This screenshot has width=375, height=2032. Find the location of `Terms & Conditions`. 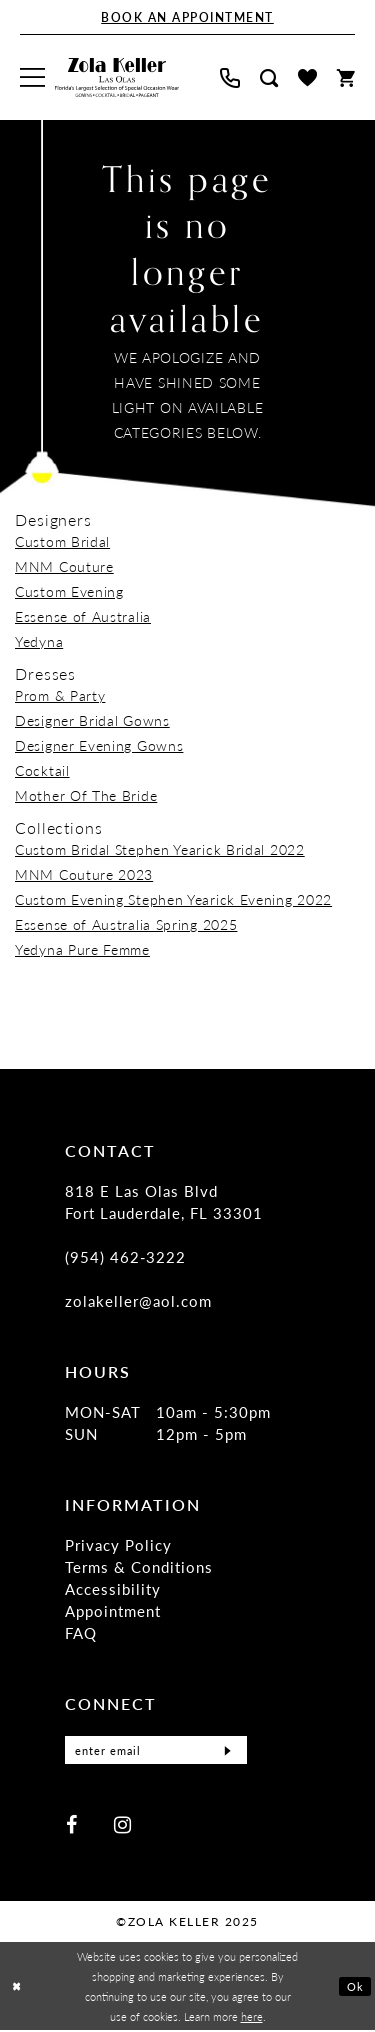

Terms & Conditions is located at coordinates (139, 1566).